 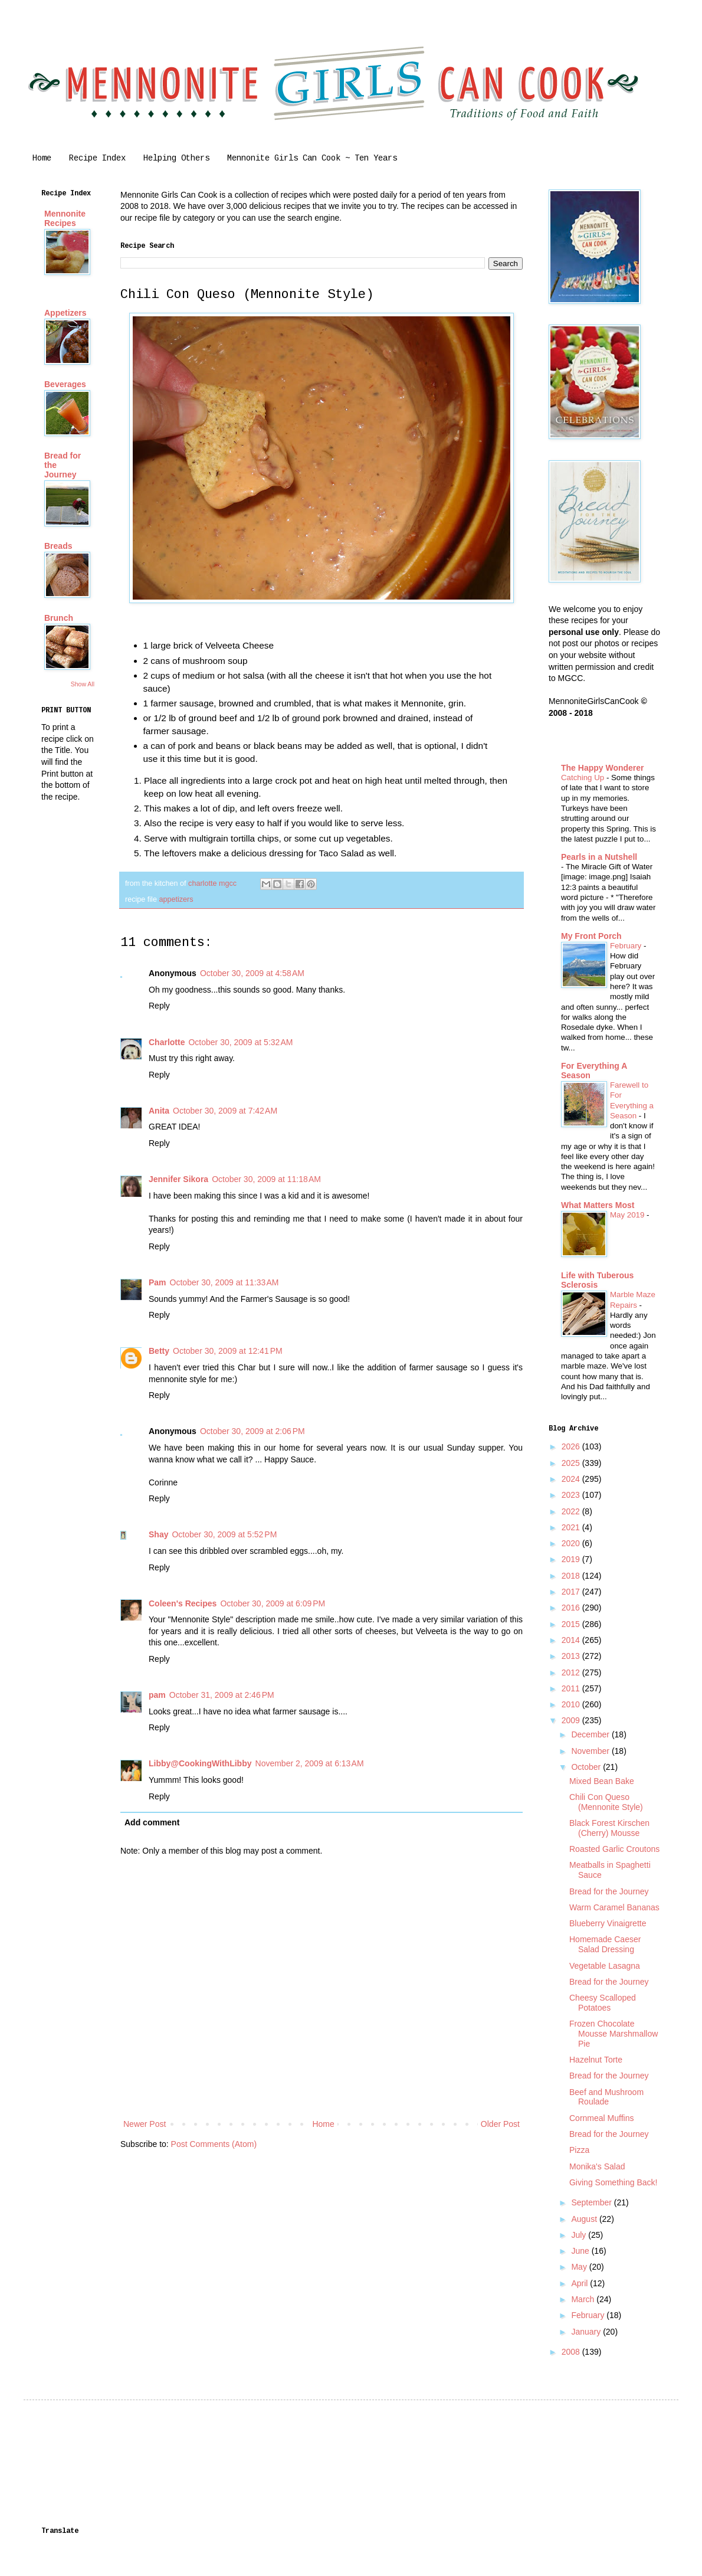 What do you see at coordinates (601, 1781) in the screenshot?
I see `Mixed Bean Bake` at bounding box center [601, 1781].